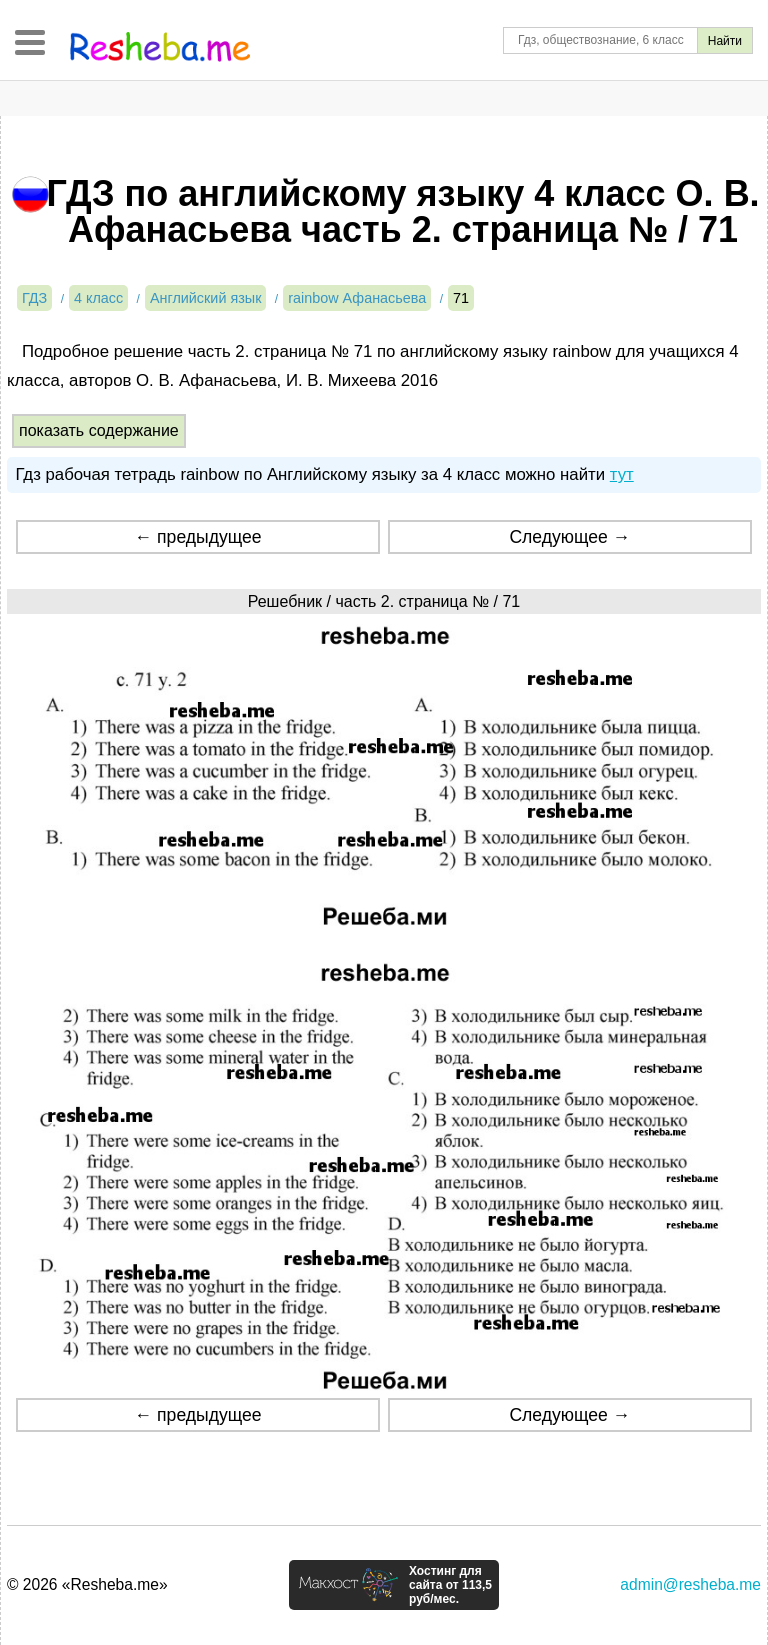  Describe the element at coordinates (569, 537) in the screenshot. I see `Следующее →` at that location.